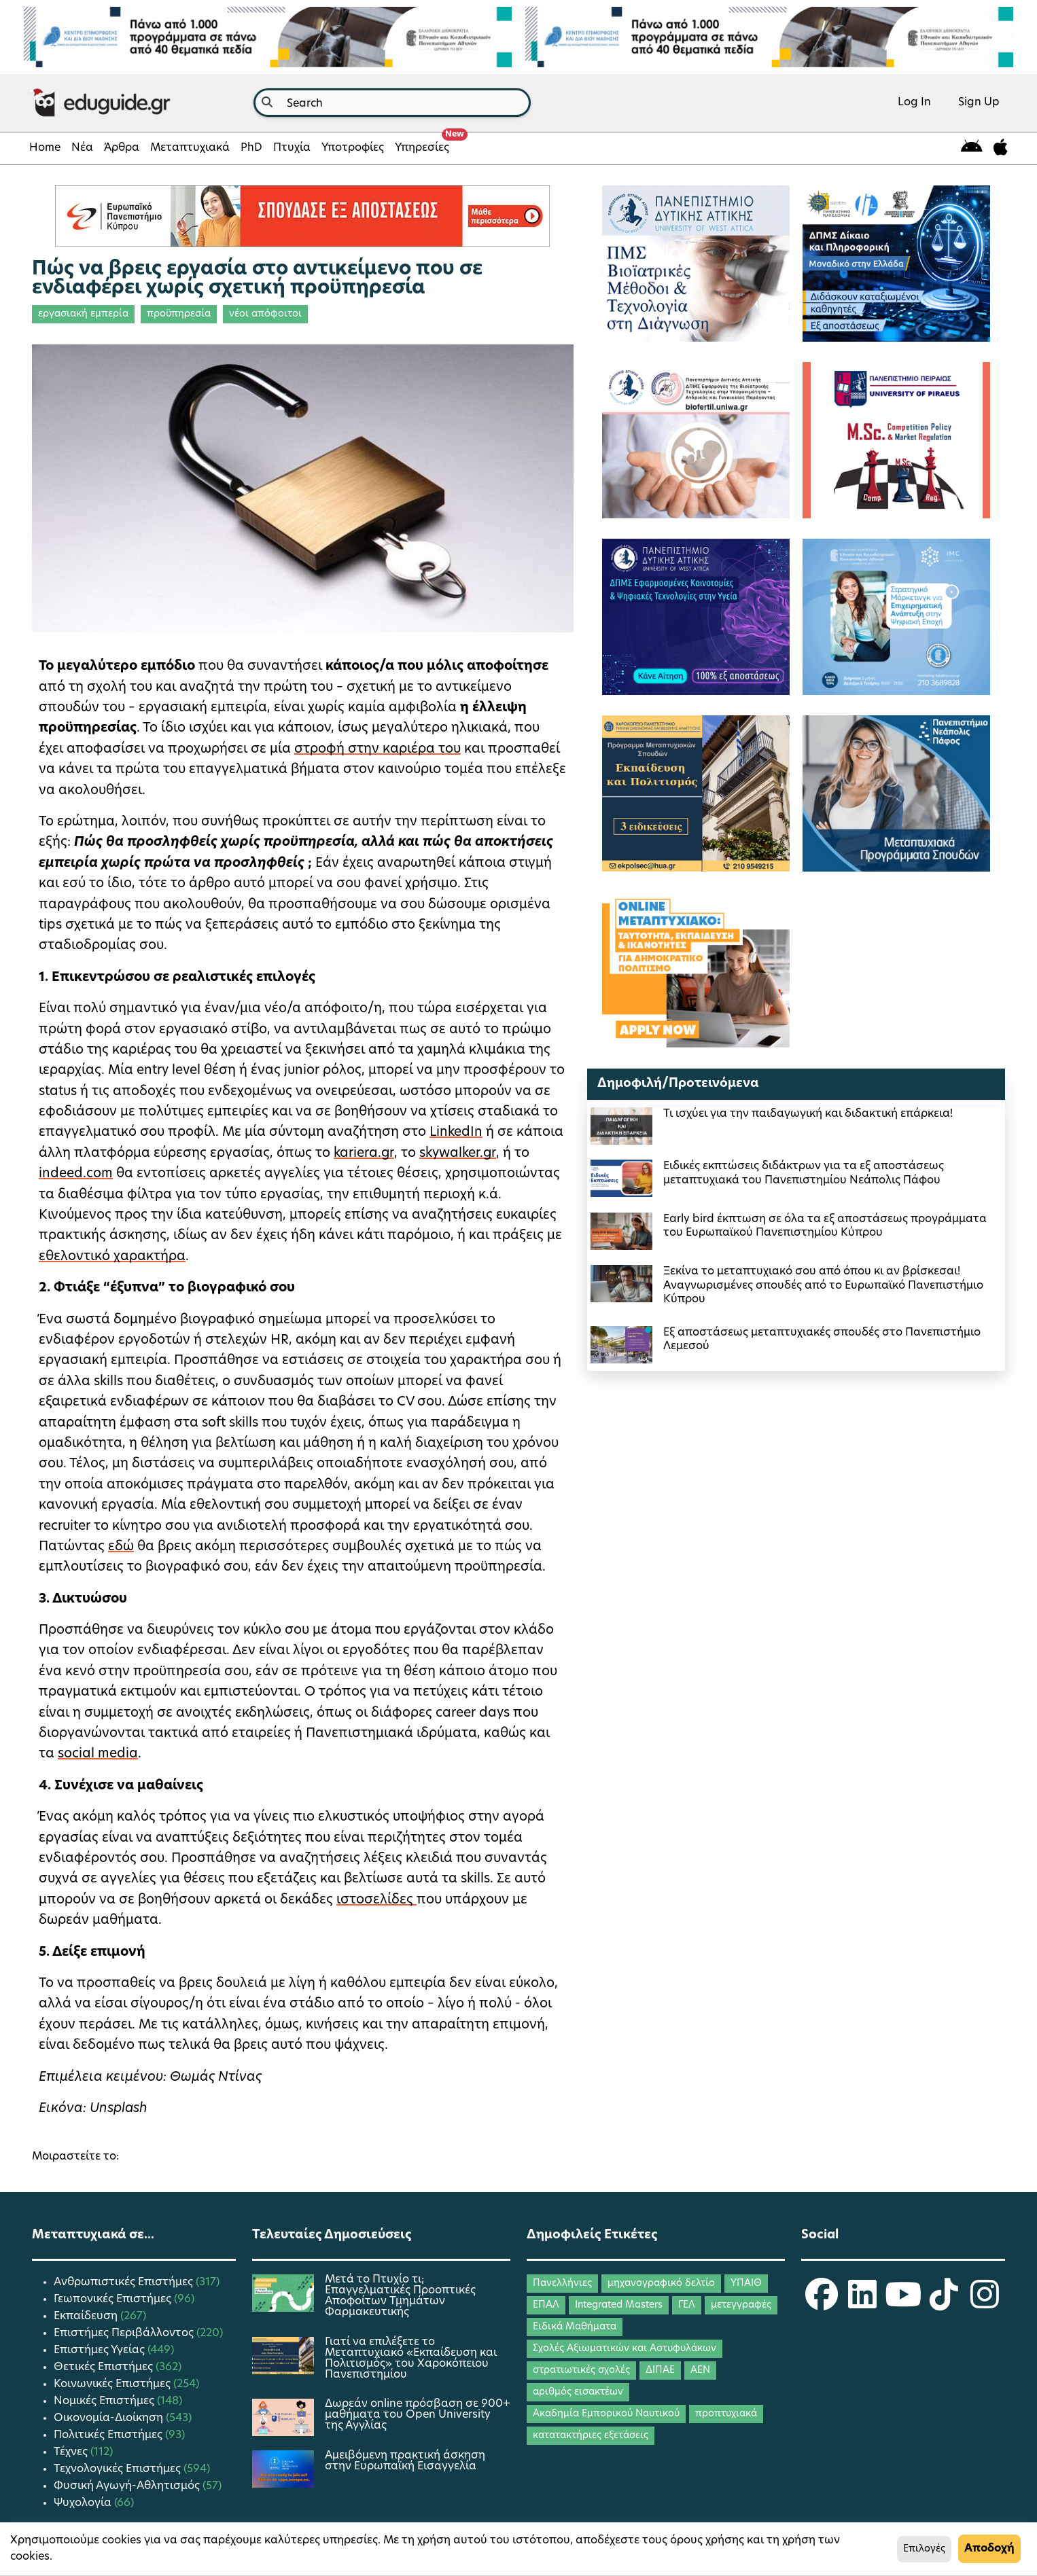 Image resolution: width=1037 pixels, height=2576 pixels. Describe the element at coordinates (546, 2305) in the screenshot. I see `ΕΠΑΛ` at that location.